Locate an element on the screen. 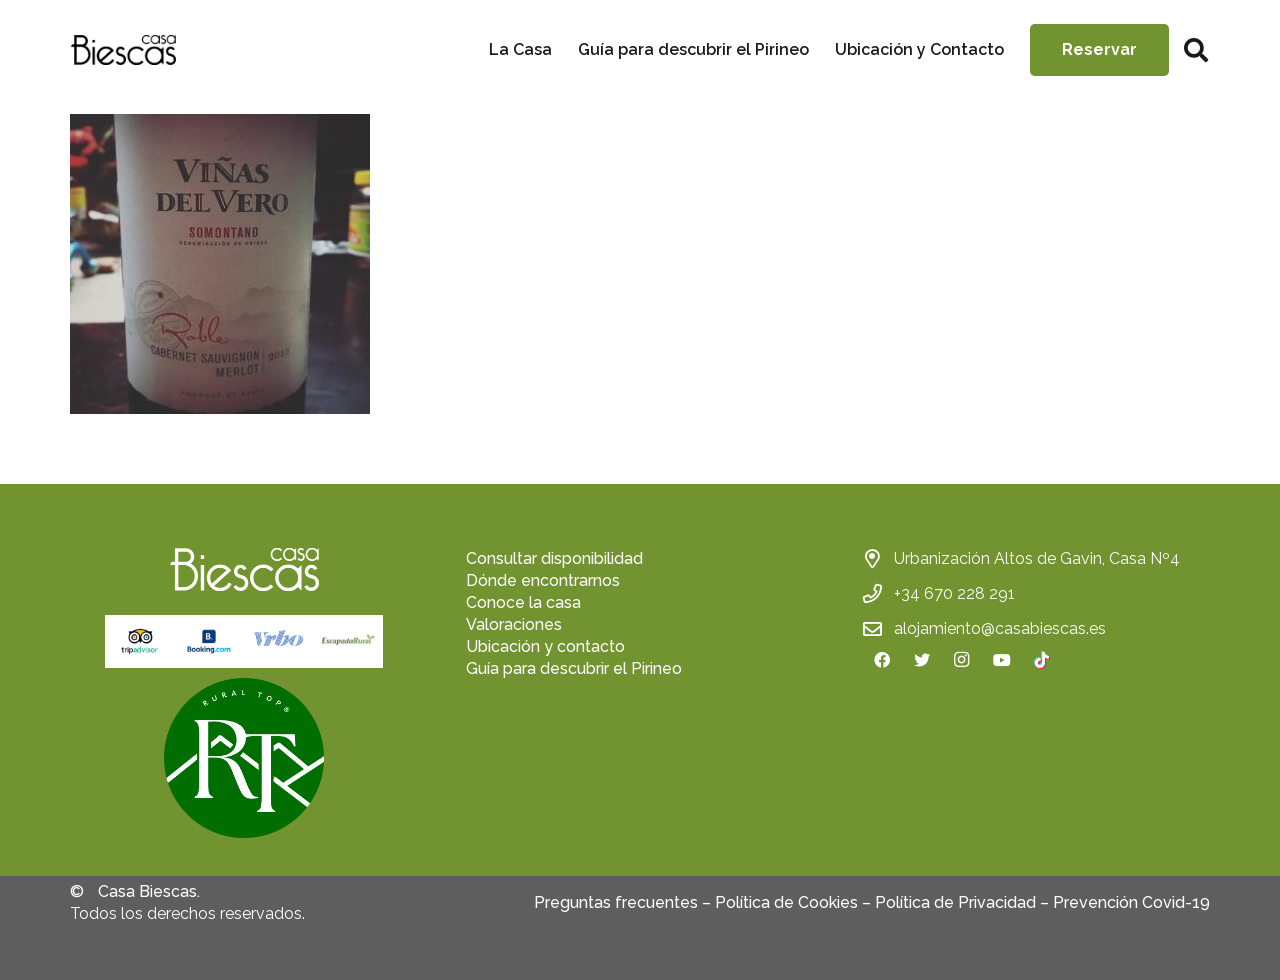  Consultar disponibilidad is located at coordinates (554, 558).